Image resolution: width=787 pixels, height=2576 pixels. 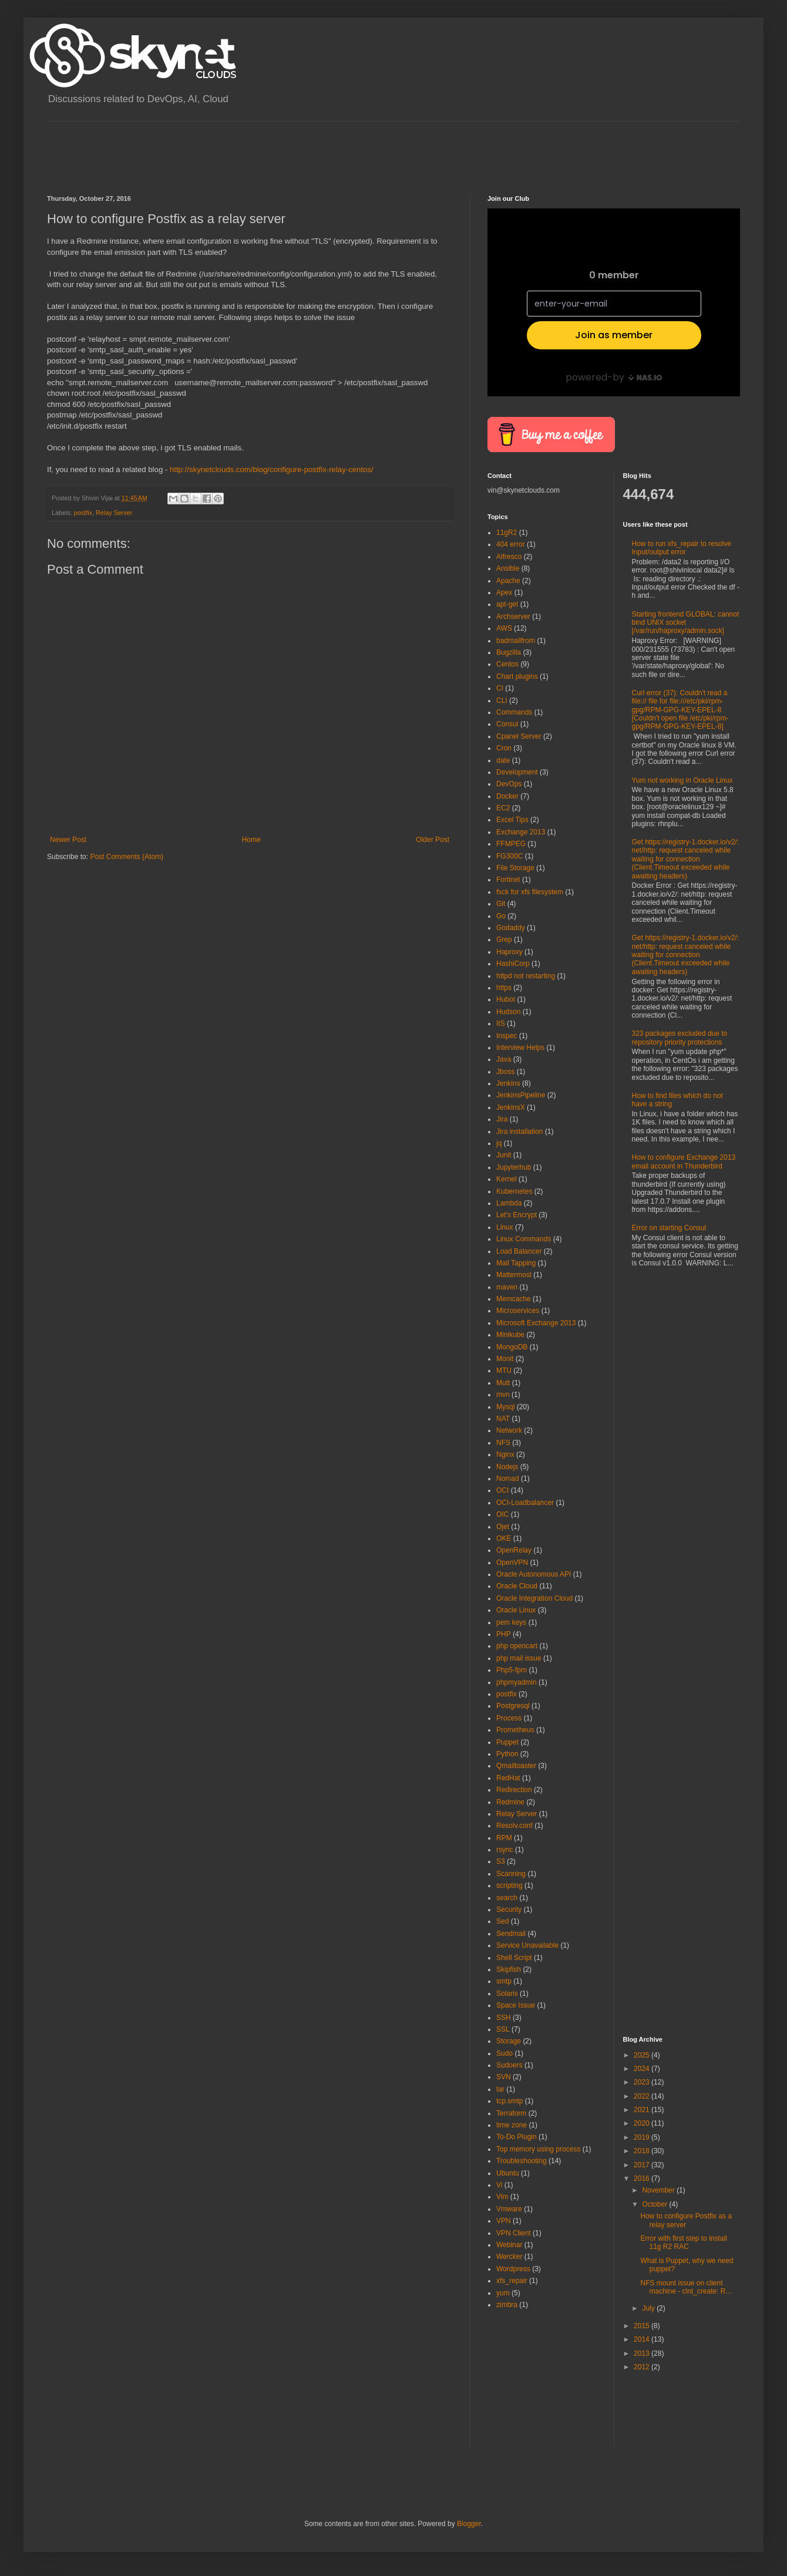 I want to click on Blogger, so click(x=469, y=2524).